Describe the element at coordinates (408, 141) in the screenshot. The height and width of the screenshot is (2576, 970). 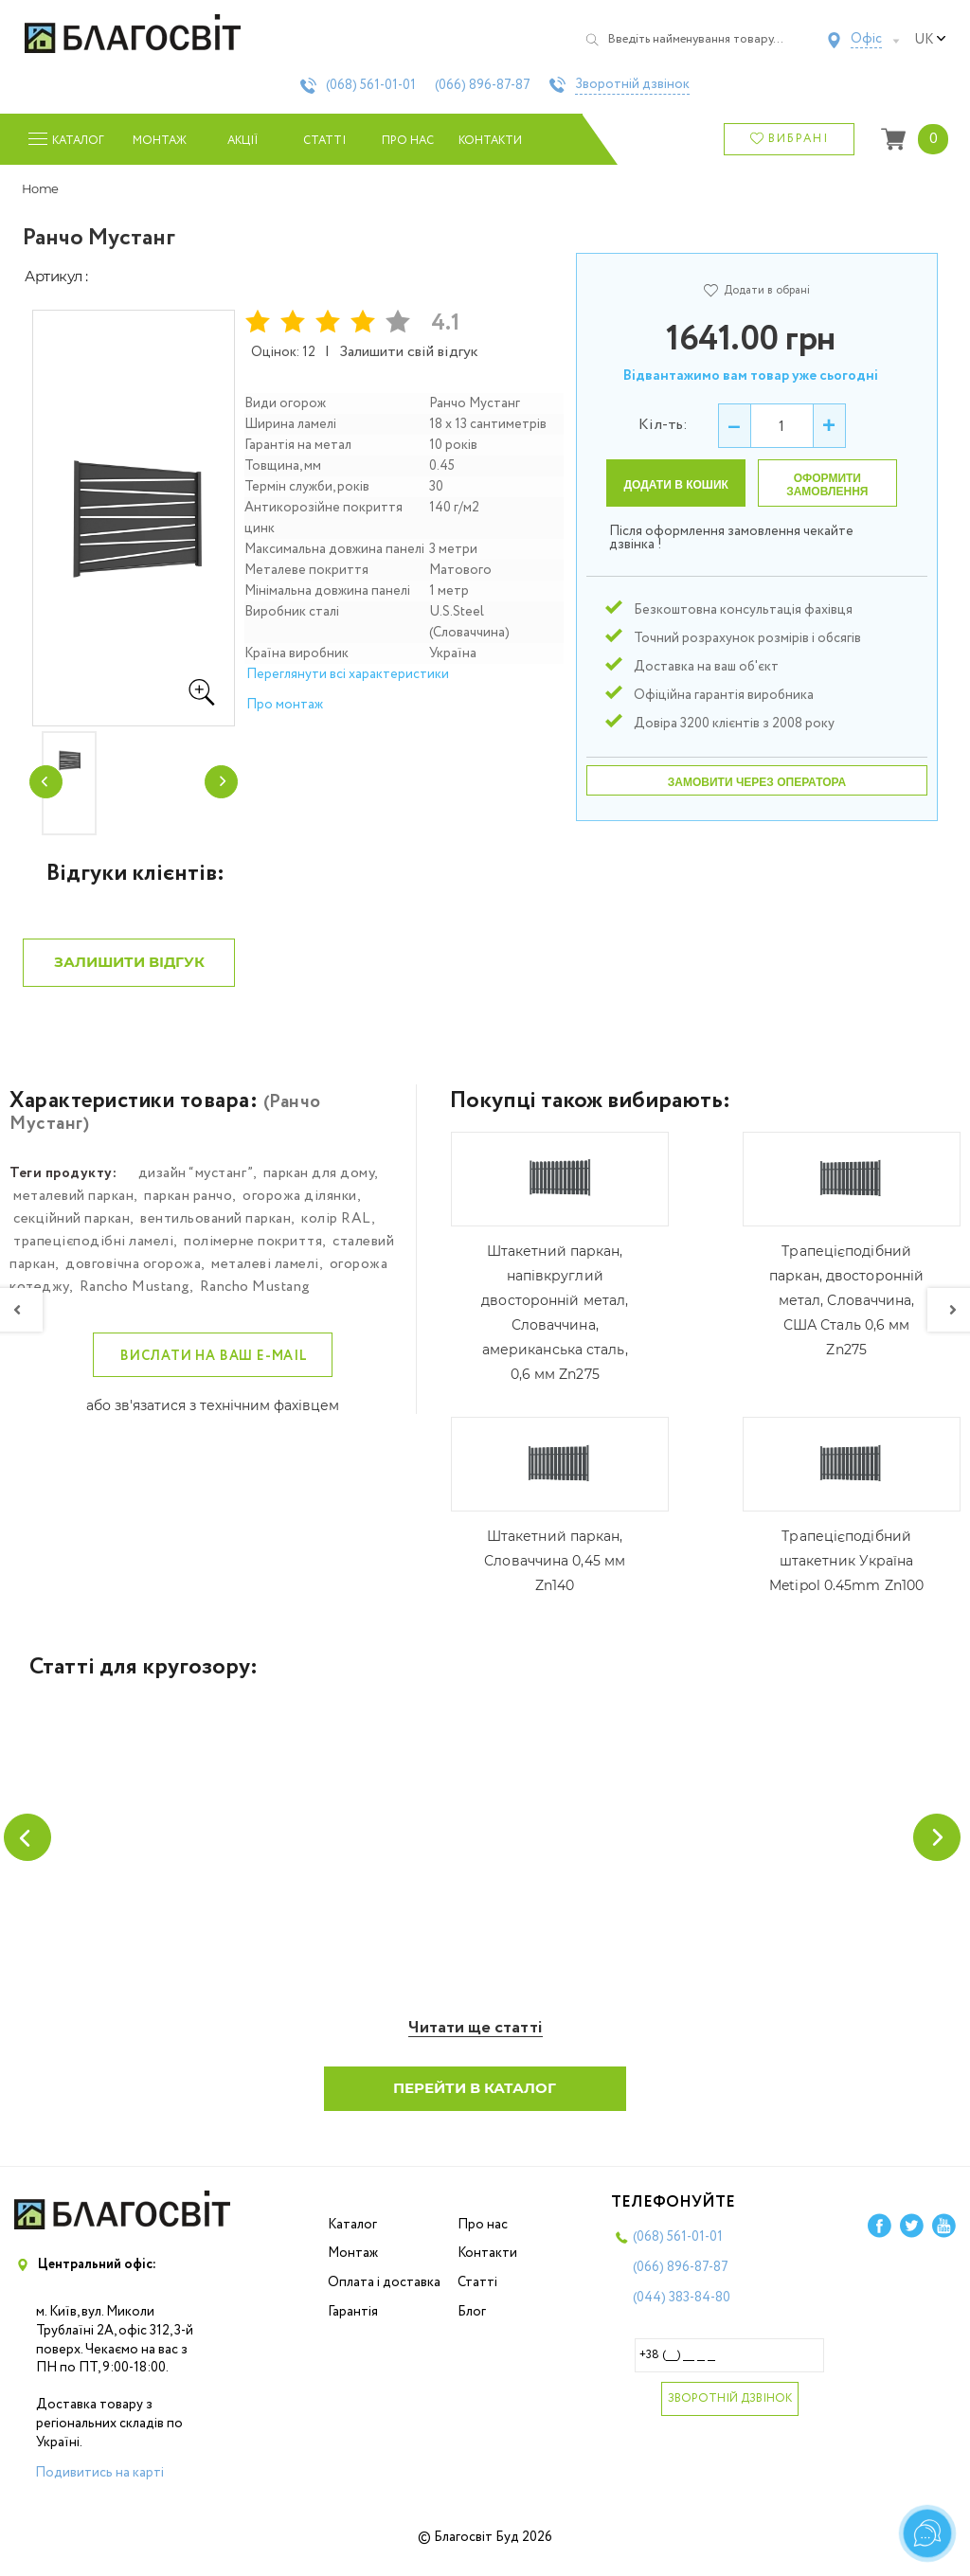
I see `Про нас` at that location.